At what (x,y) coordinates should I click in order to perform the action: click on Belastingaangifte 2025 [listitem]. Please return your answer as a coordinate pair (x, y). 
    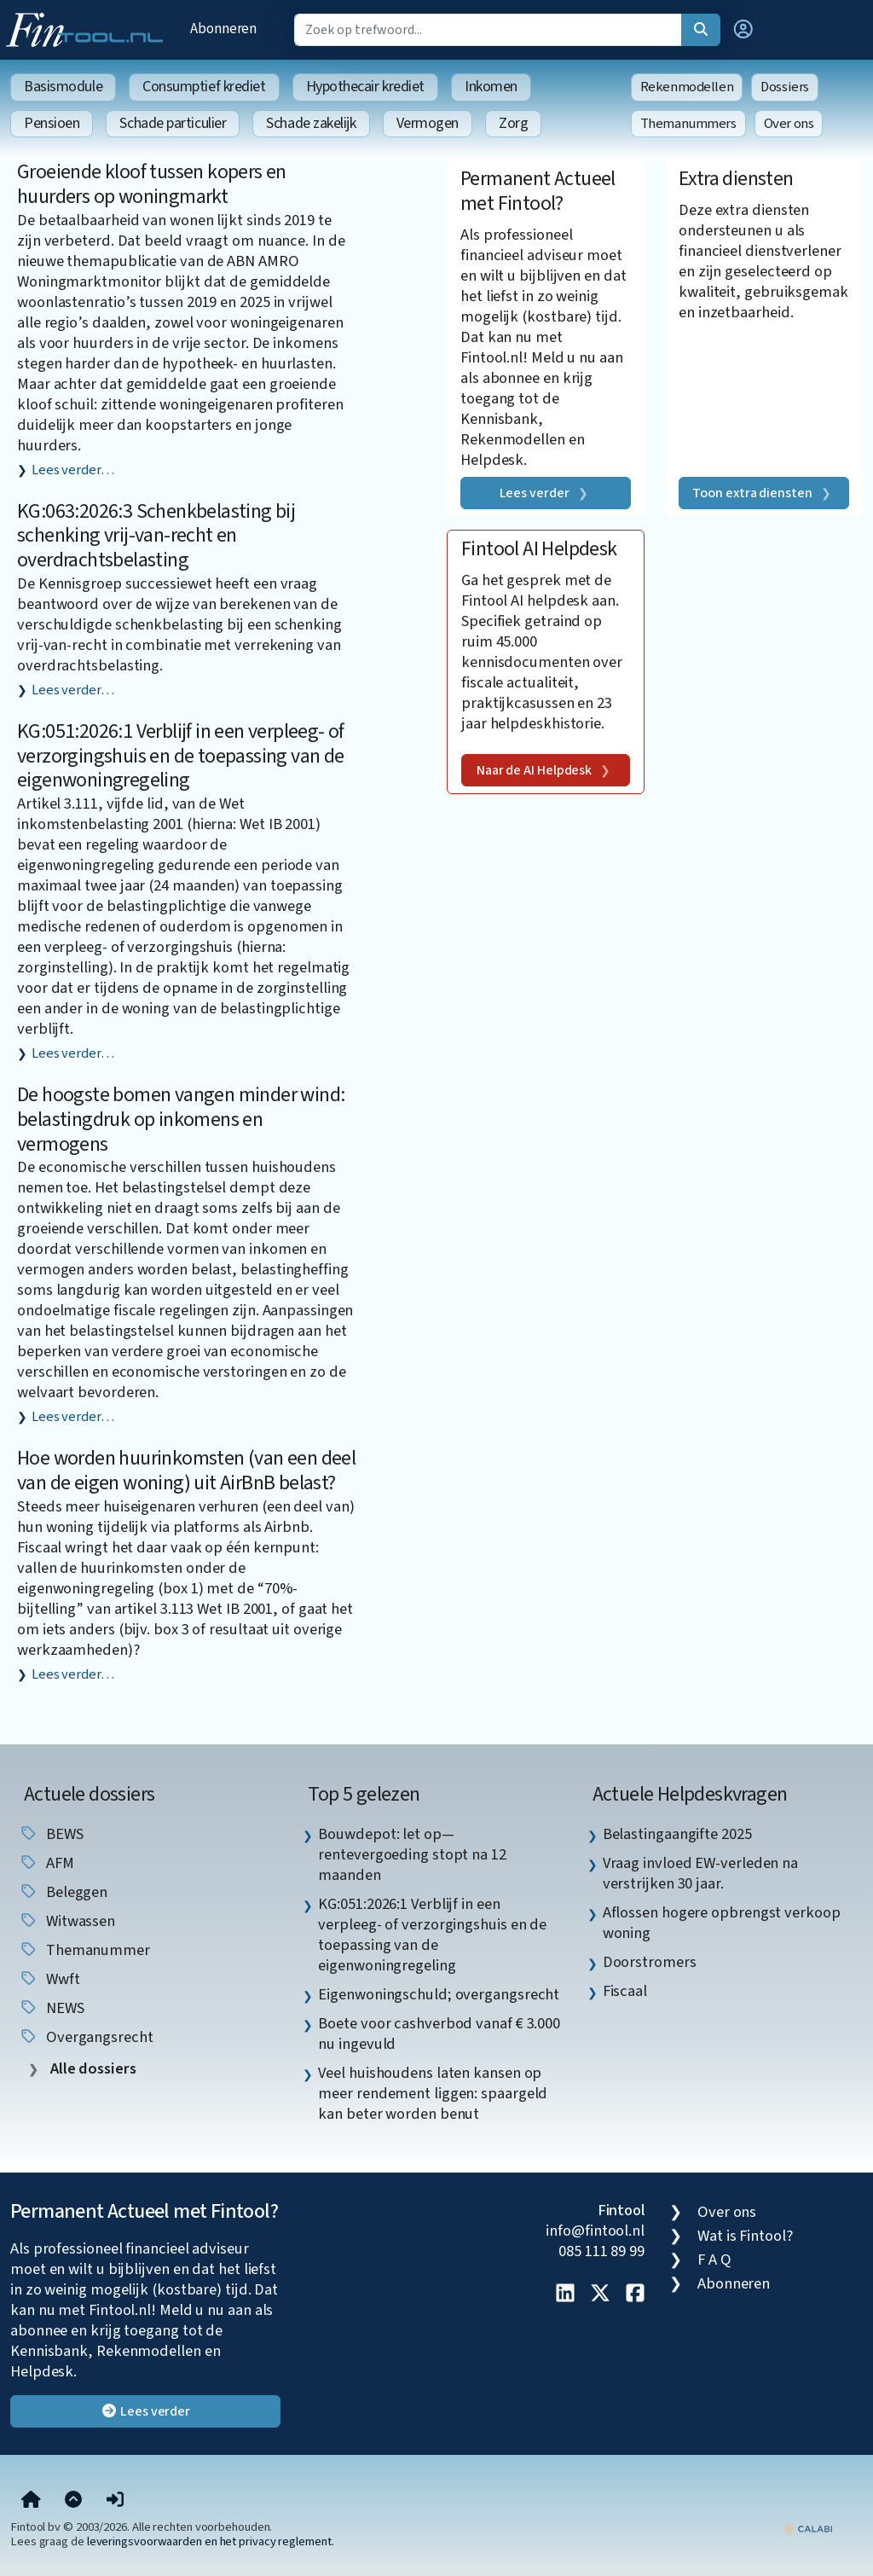
    Looking at the image, I should click on (677, 1834).